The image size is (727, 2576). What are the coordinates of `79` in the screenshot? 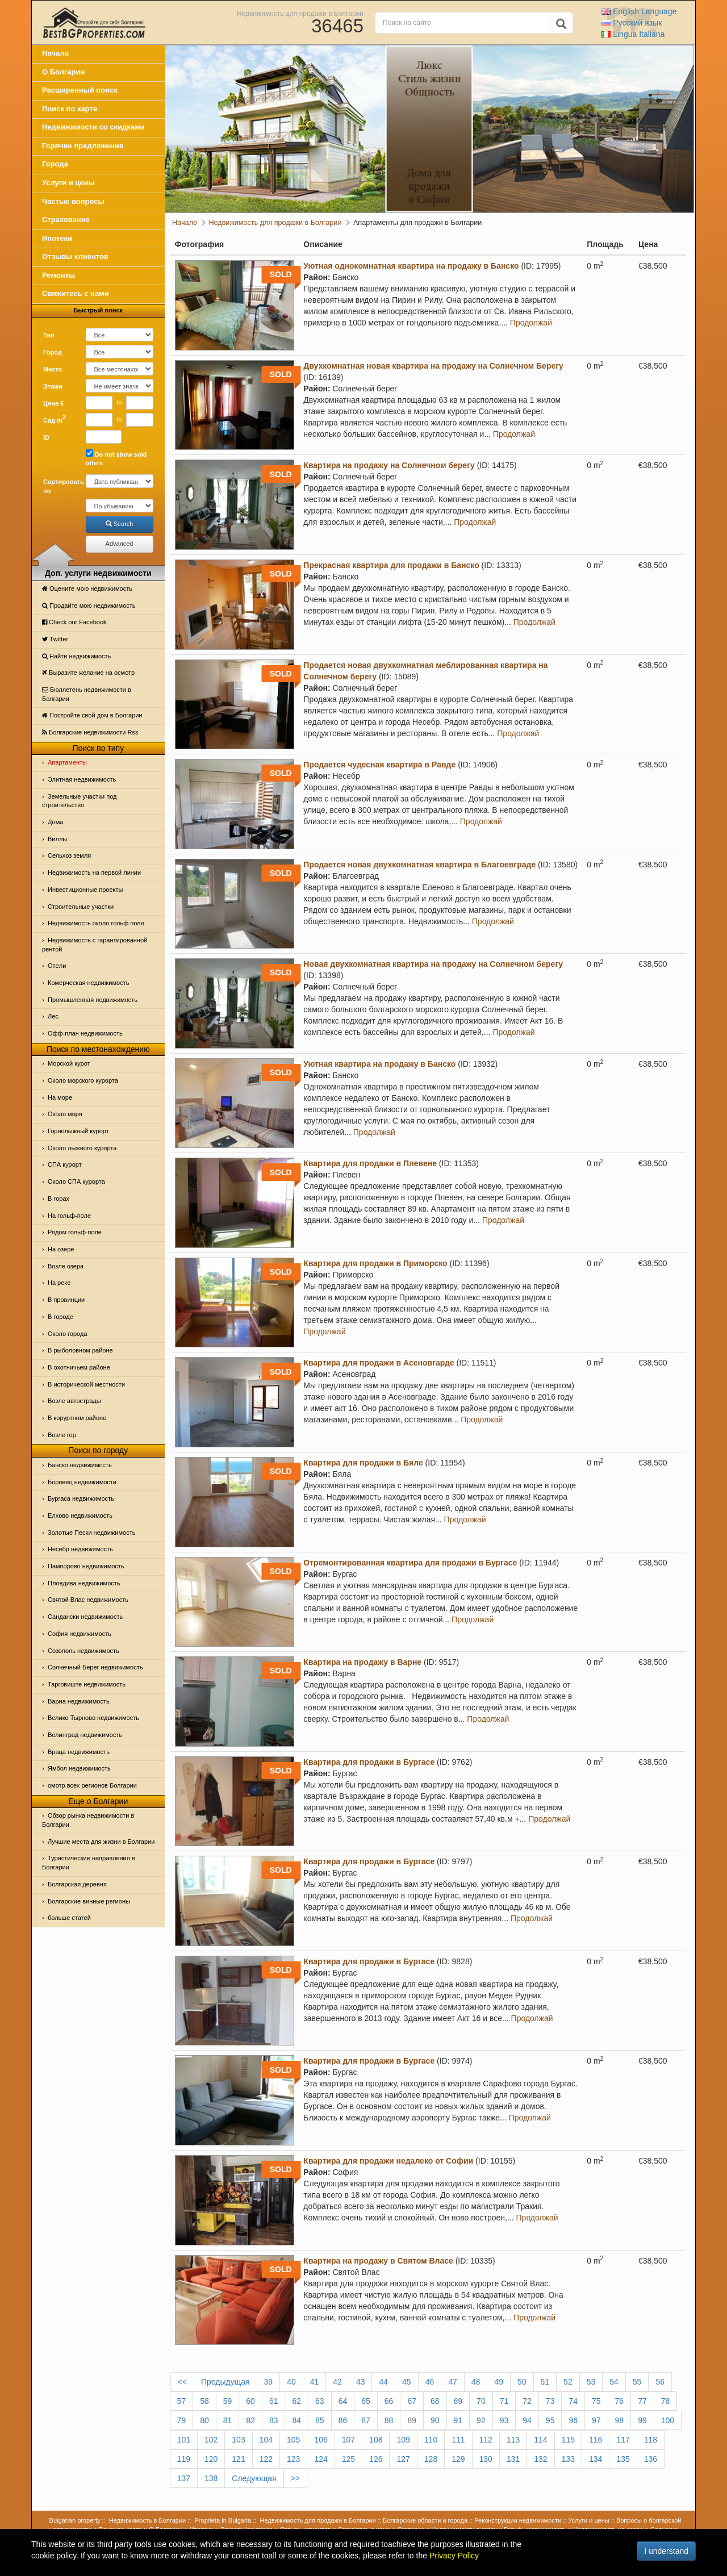 It's located at (181, 2420).